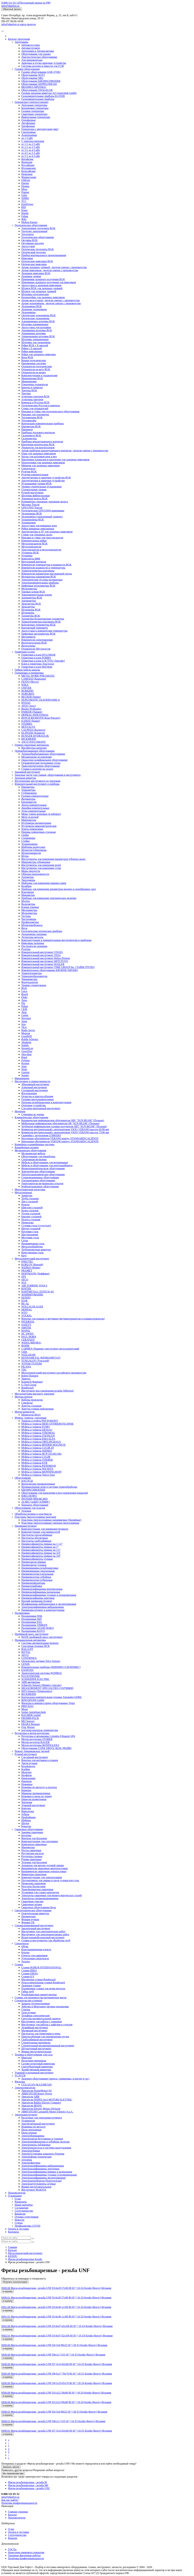  I want to click on Тепловизоры RGK, so click(32, 417).